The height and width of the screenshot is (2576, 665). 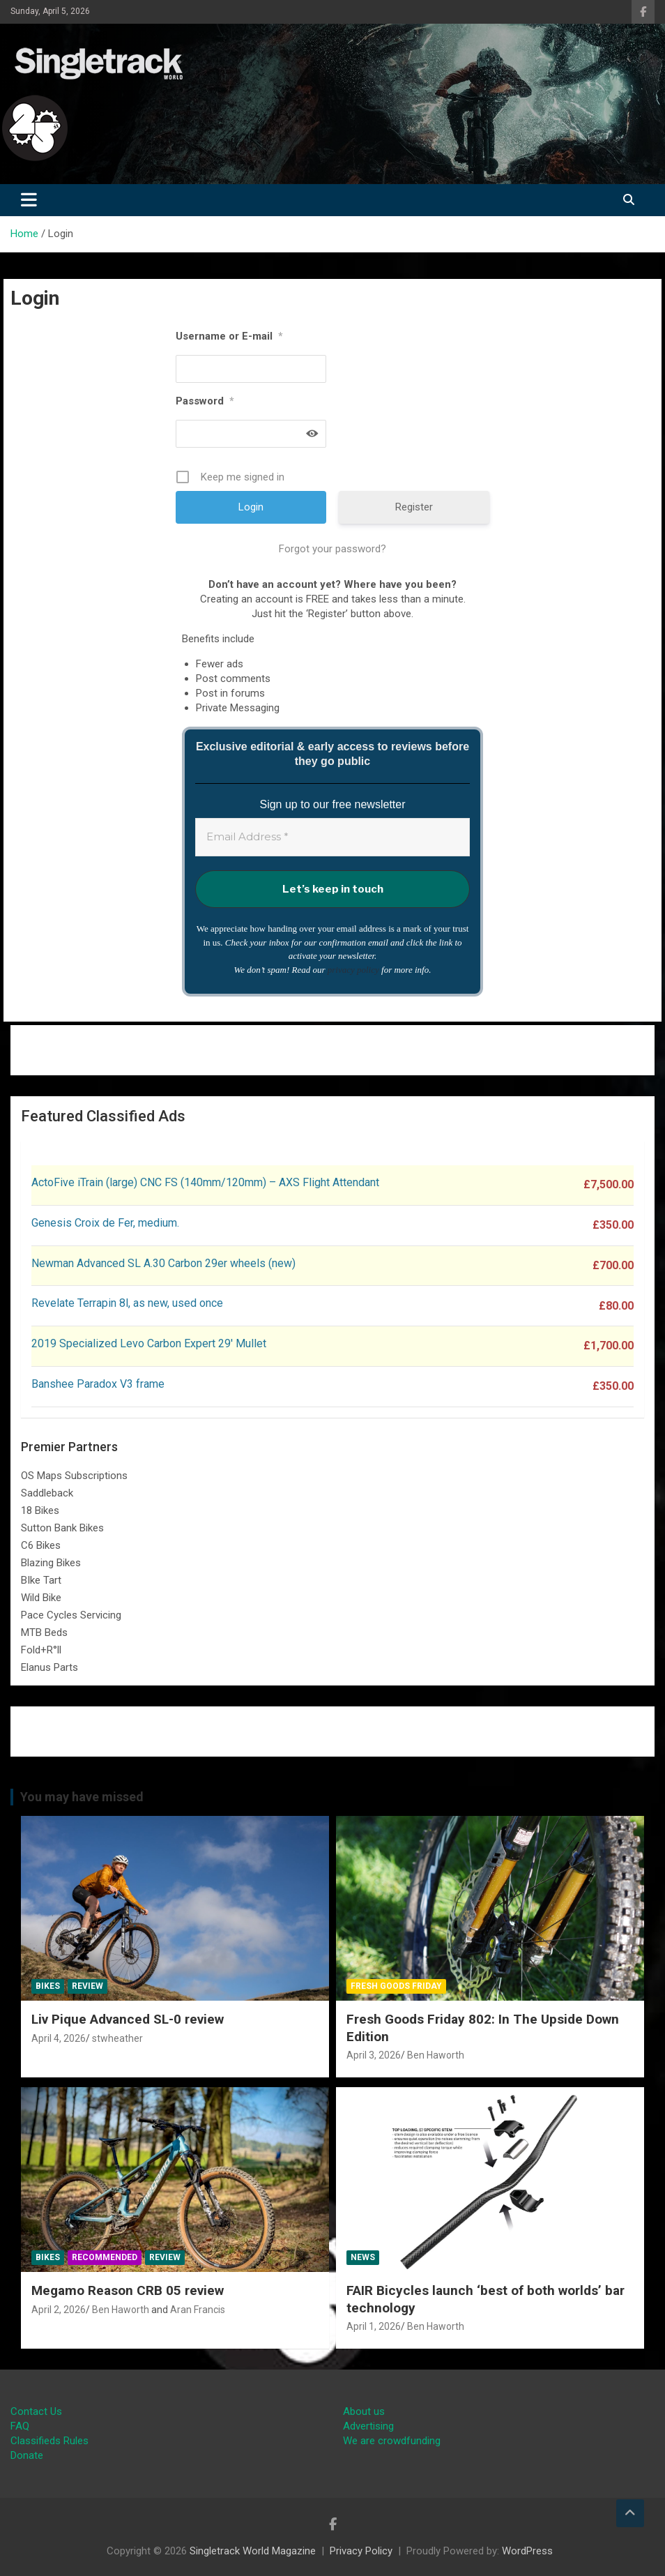 I want to click on FAQ, so click(x=19, y=2426).